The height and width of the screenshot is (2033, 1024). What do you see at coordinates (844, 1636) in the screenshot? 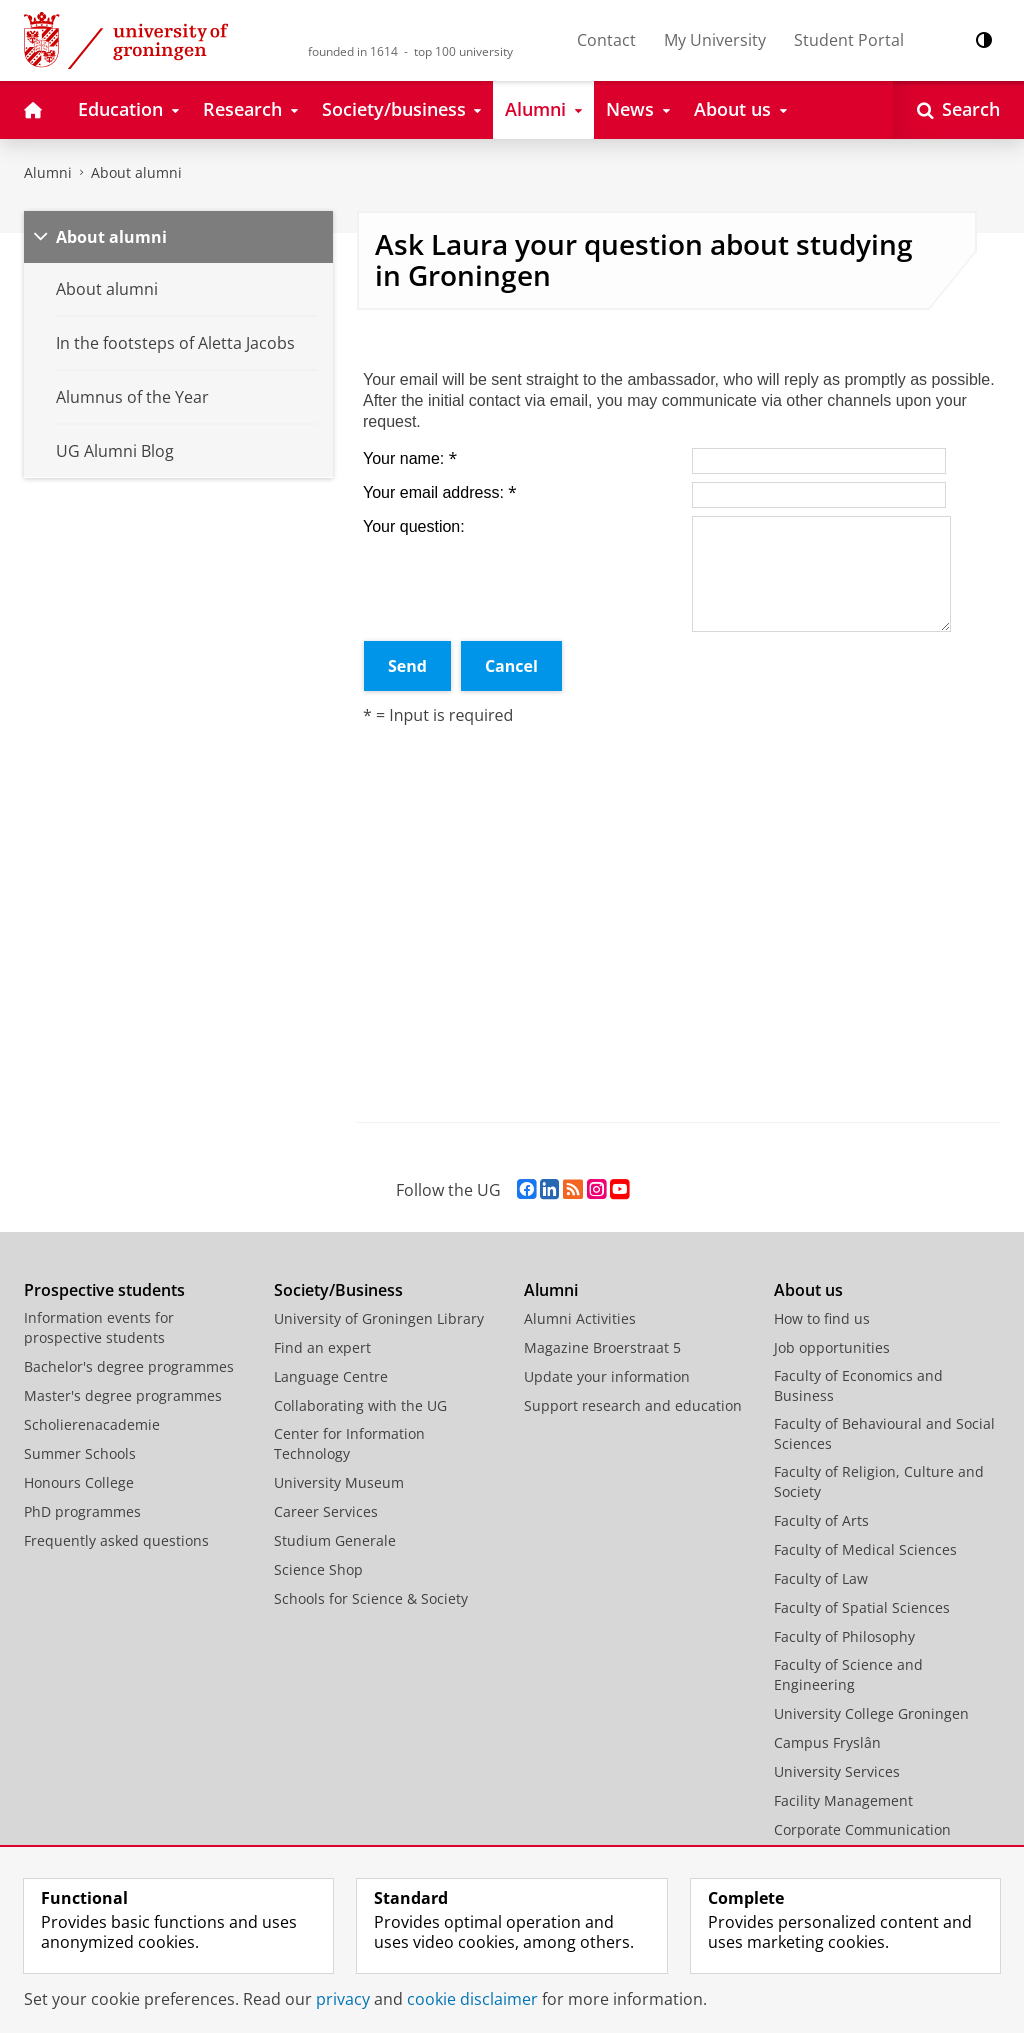
I see `Faculty of Philosophy` at bounding box center [844, 1636].